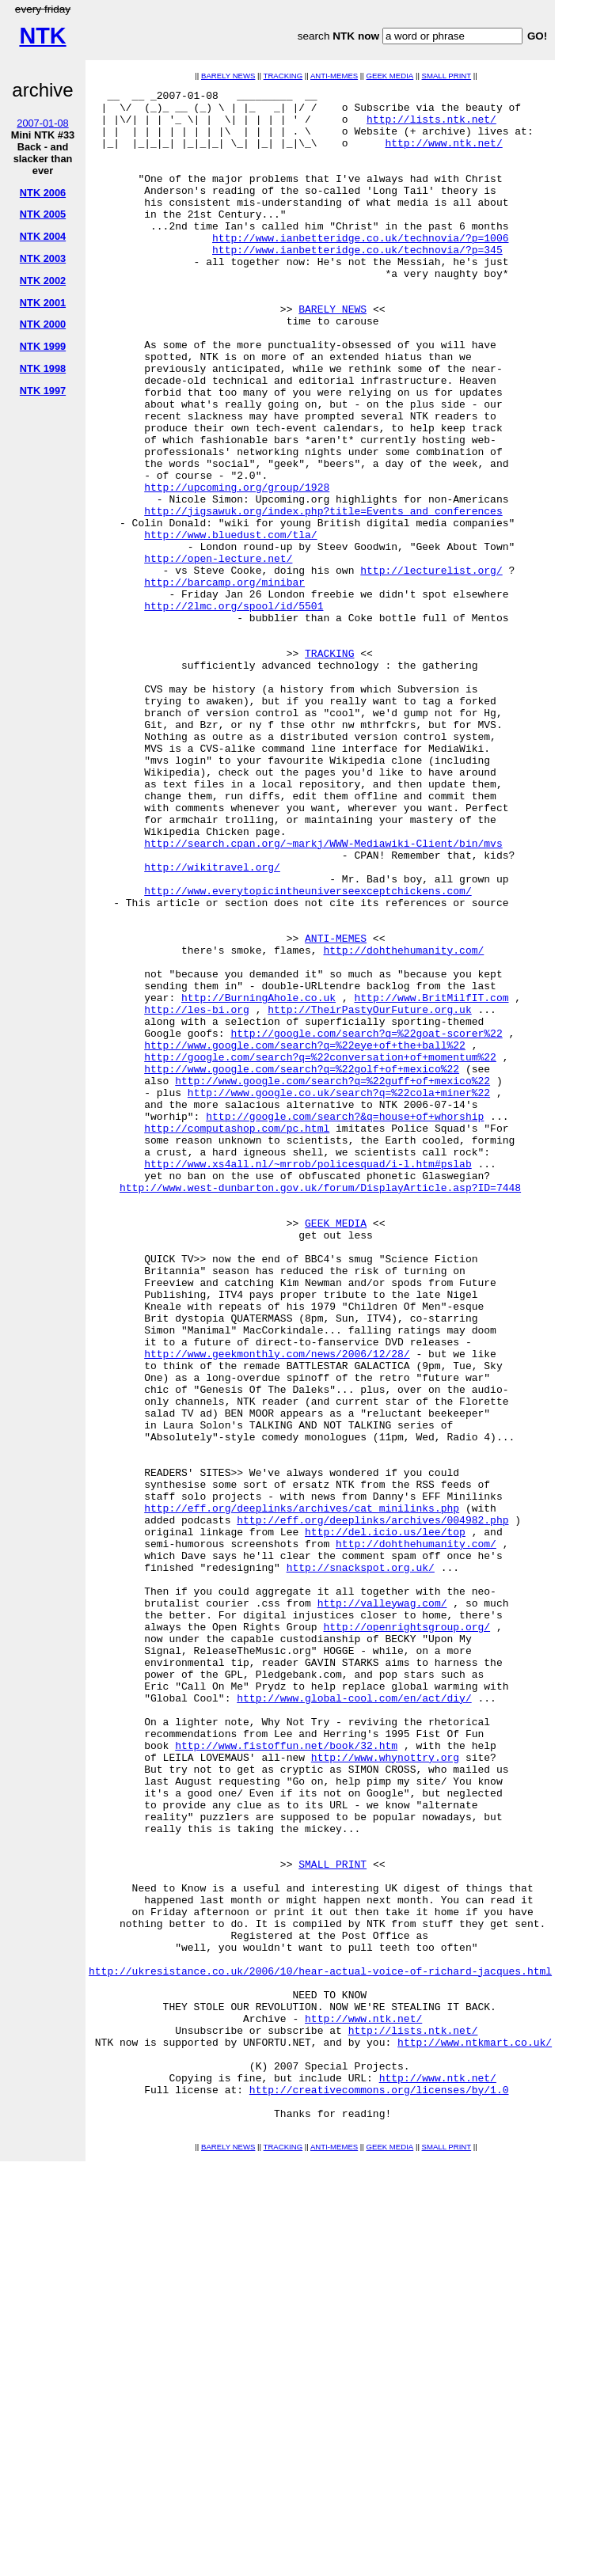 Image resolution: width=608 pixels, height=2576 pixels. I want to click on http://del.icio.us/lee/top, so click(385, 1821).